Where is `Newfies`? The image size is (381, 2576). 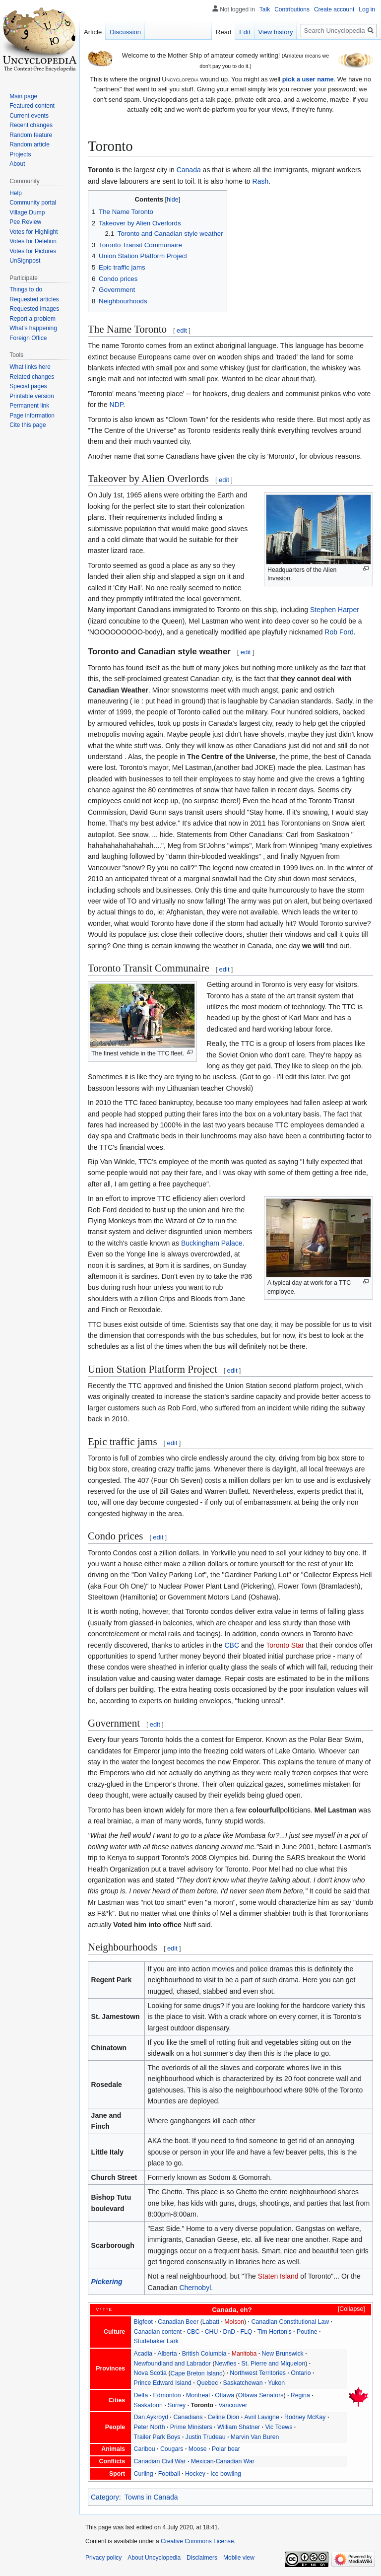 Newfies is located at coordinates (226, 2363).